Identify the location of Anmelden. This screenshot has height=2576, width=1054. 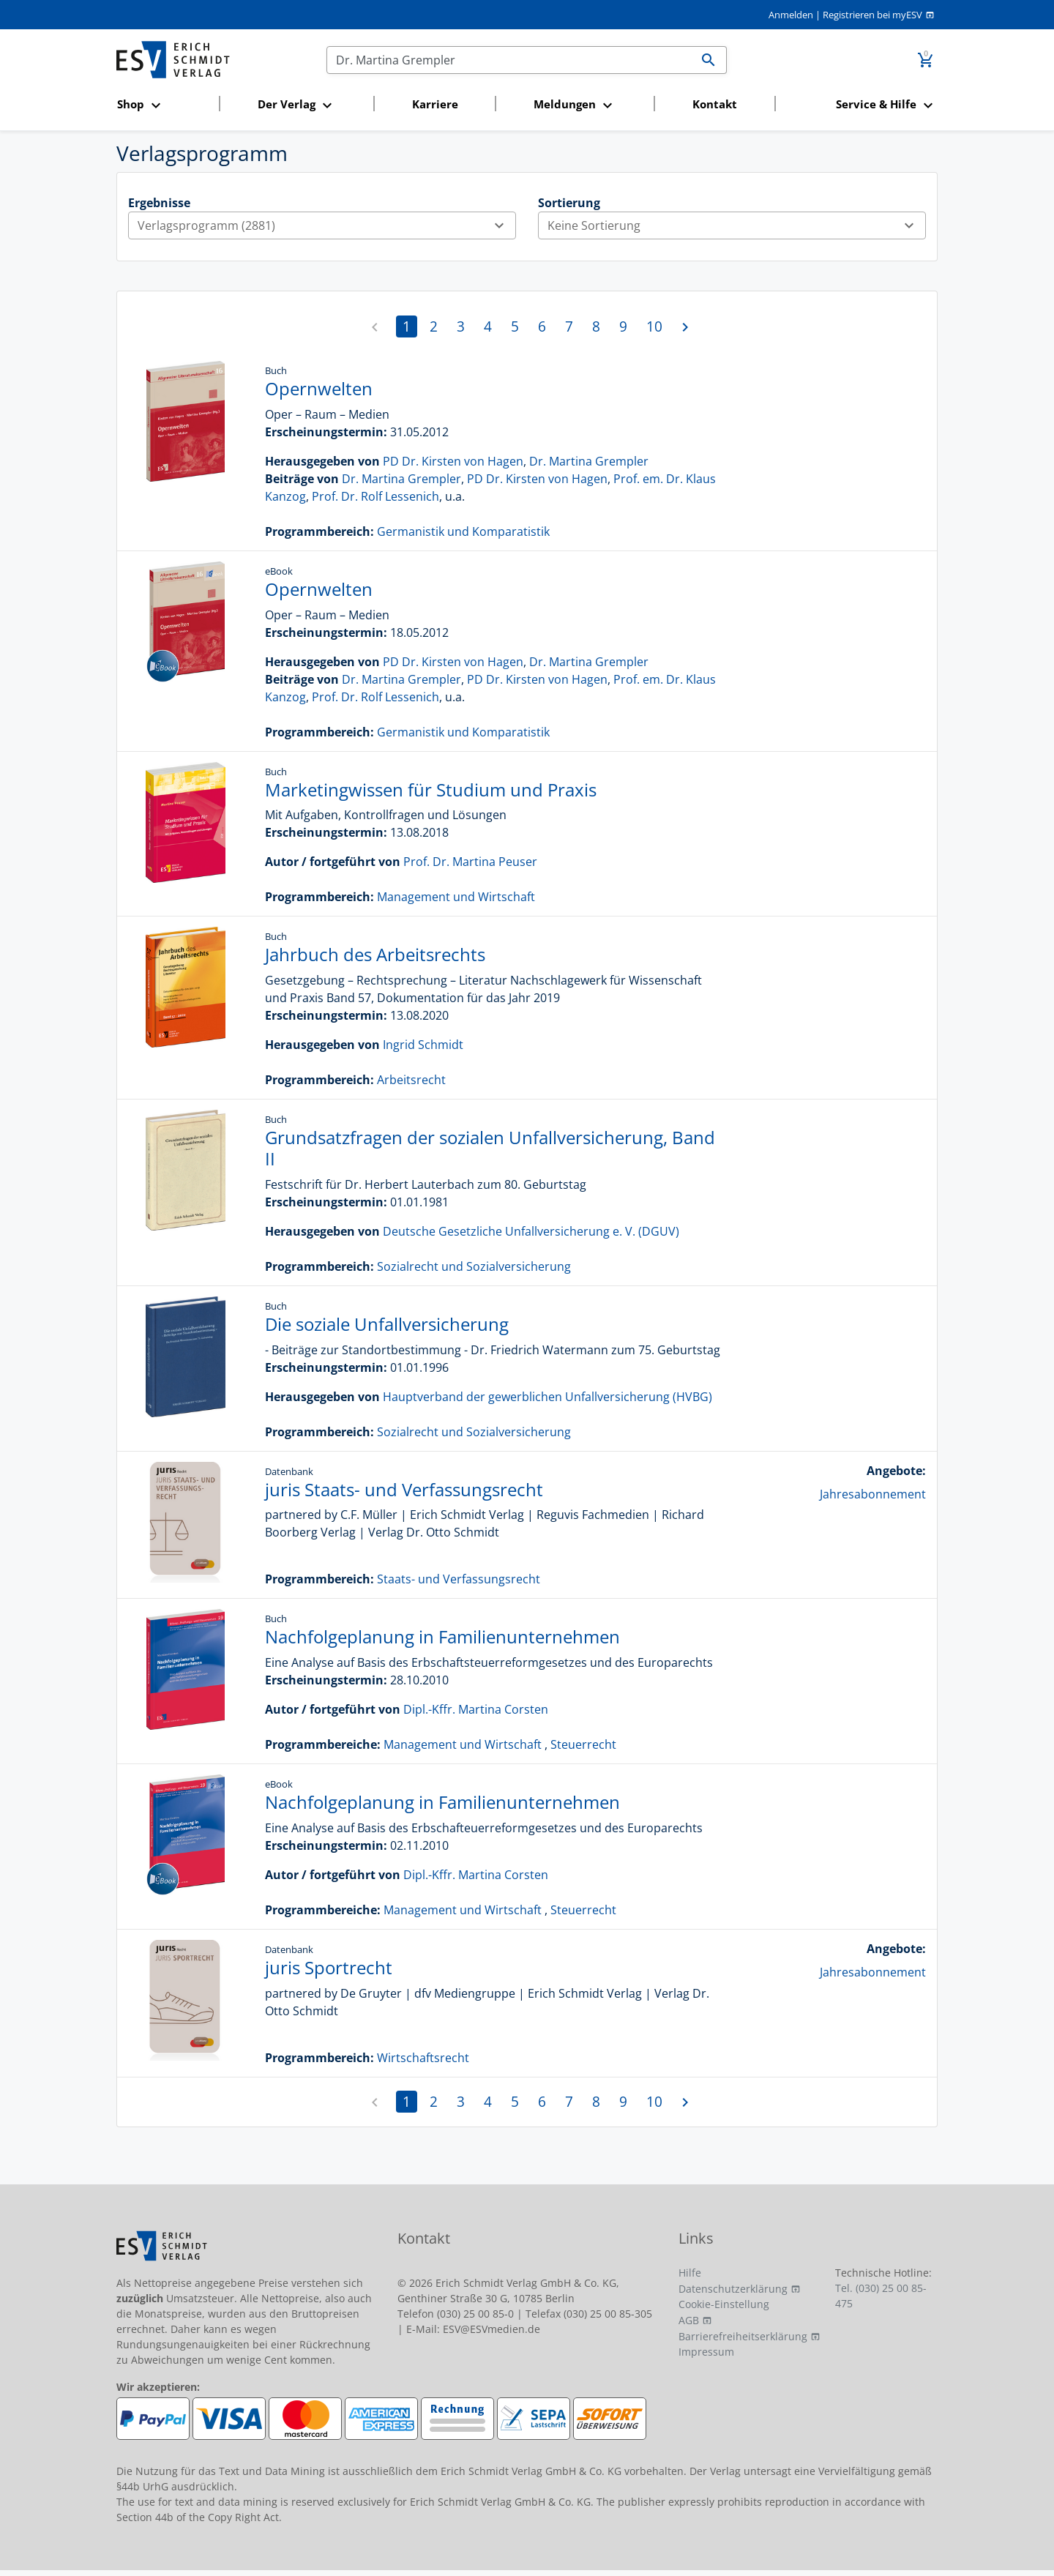
(791, 14).